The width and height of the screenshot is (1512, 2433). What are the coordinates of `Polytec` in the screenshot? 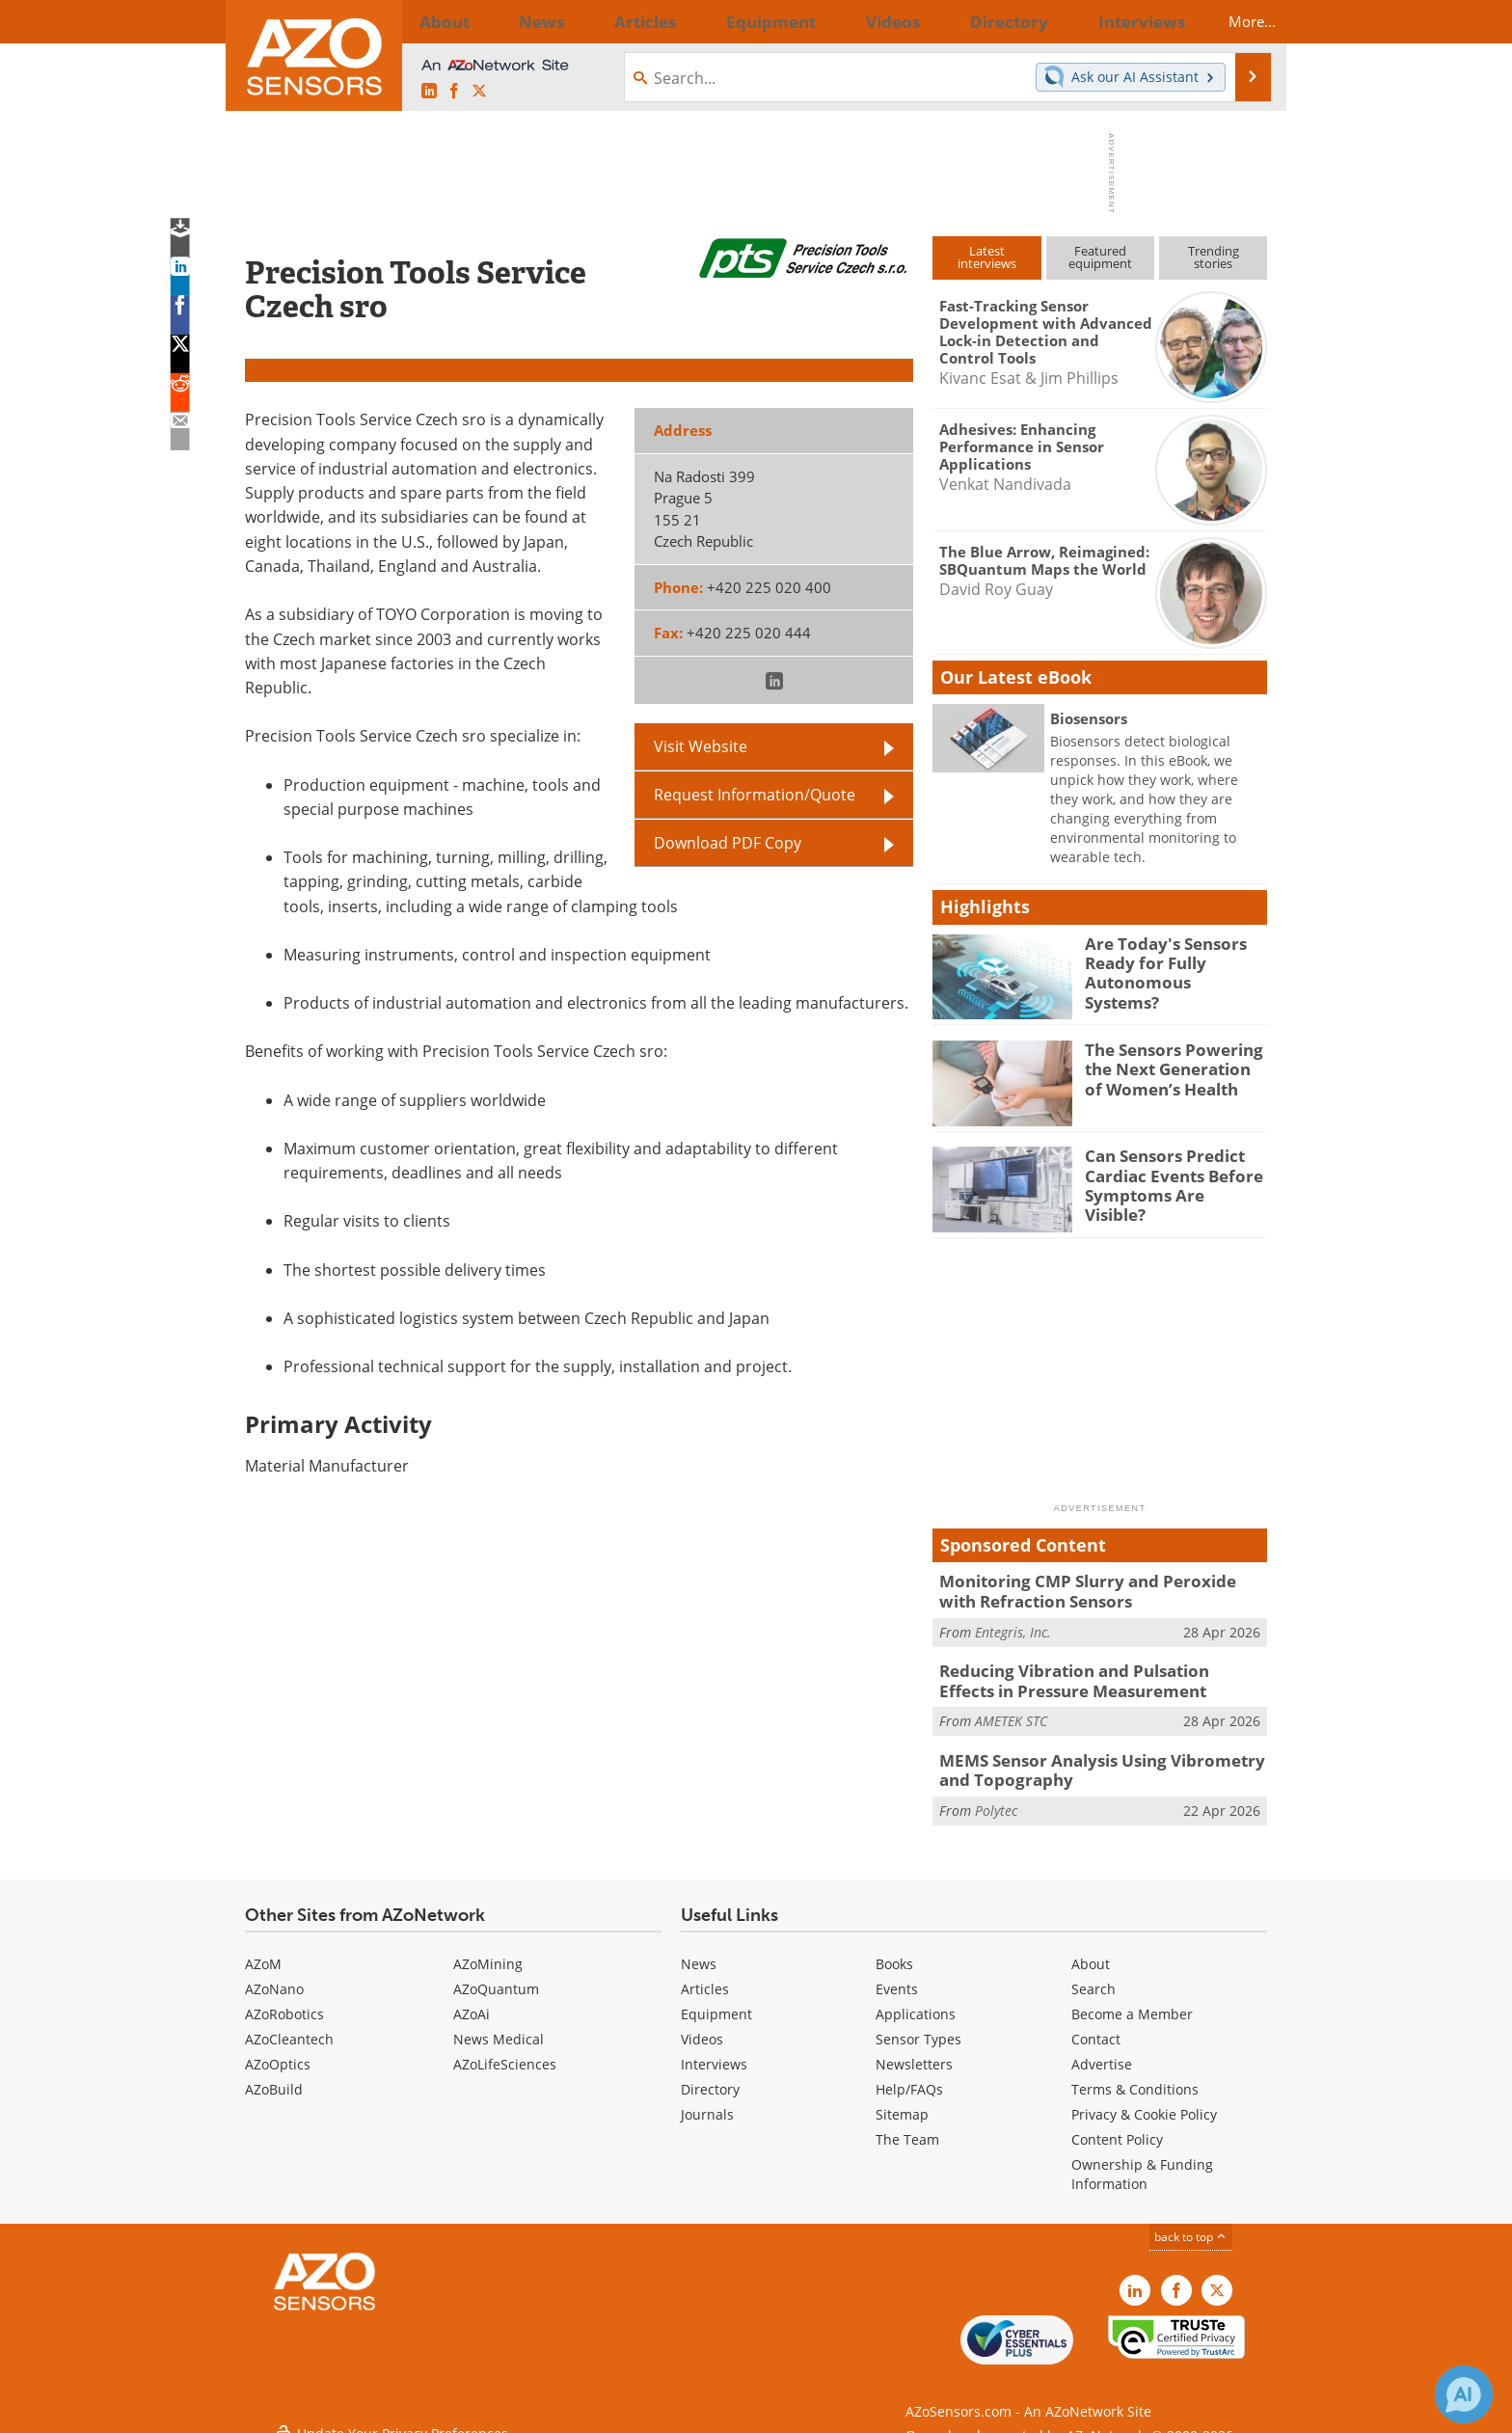 It's located at (996, 1797).